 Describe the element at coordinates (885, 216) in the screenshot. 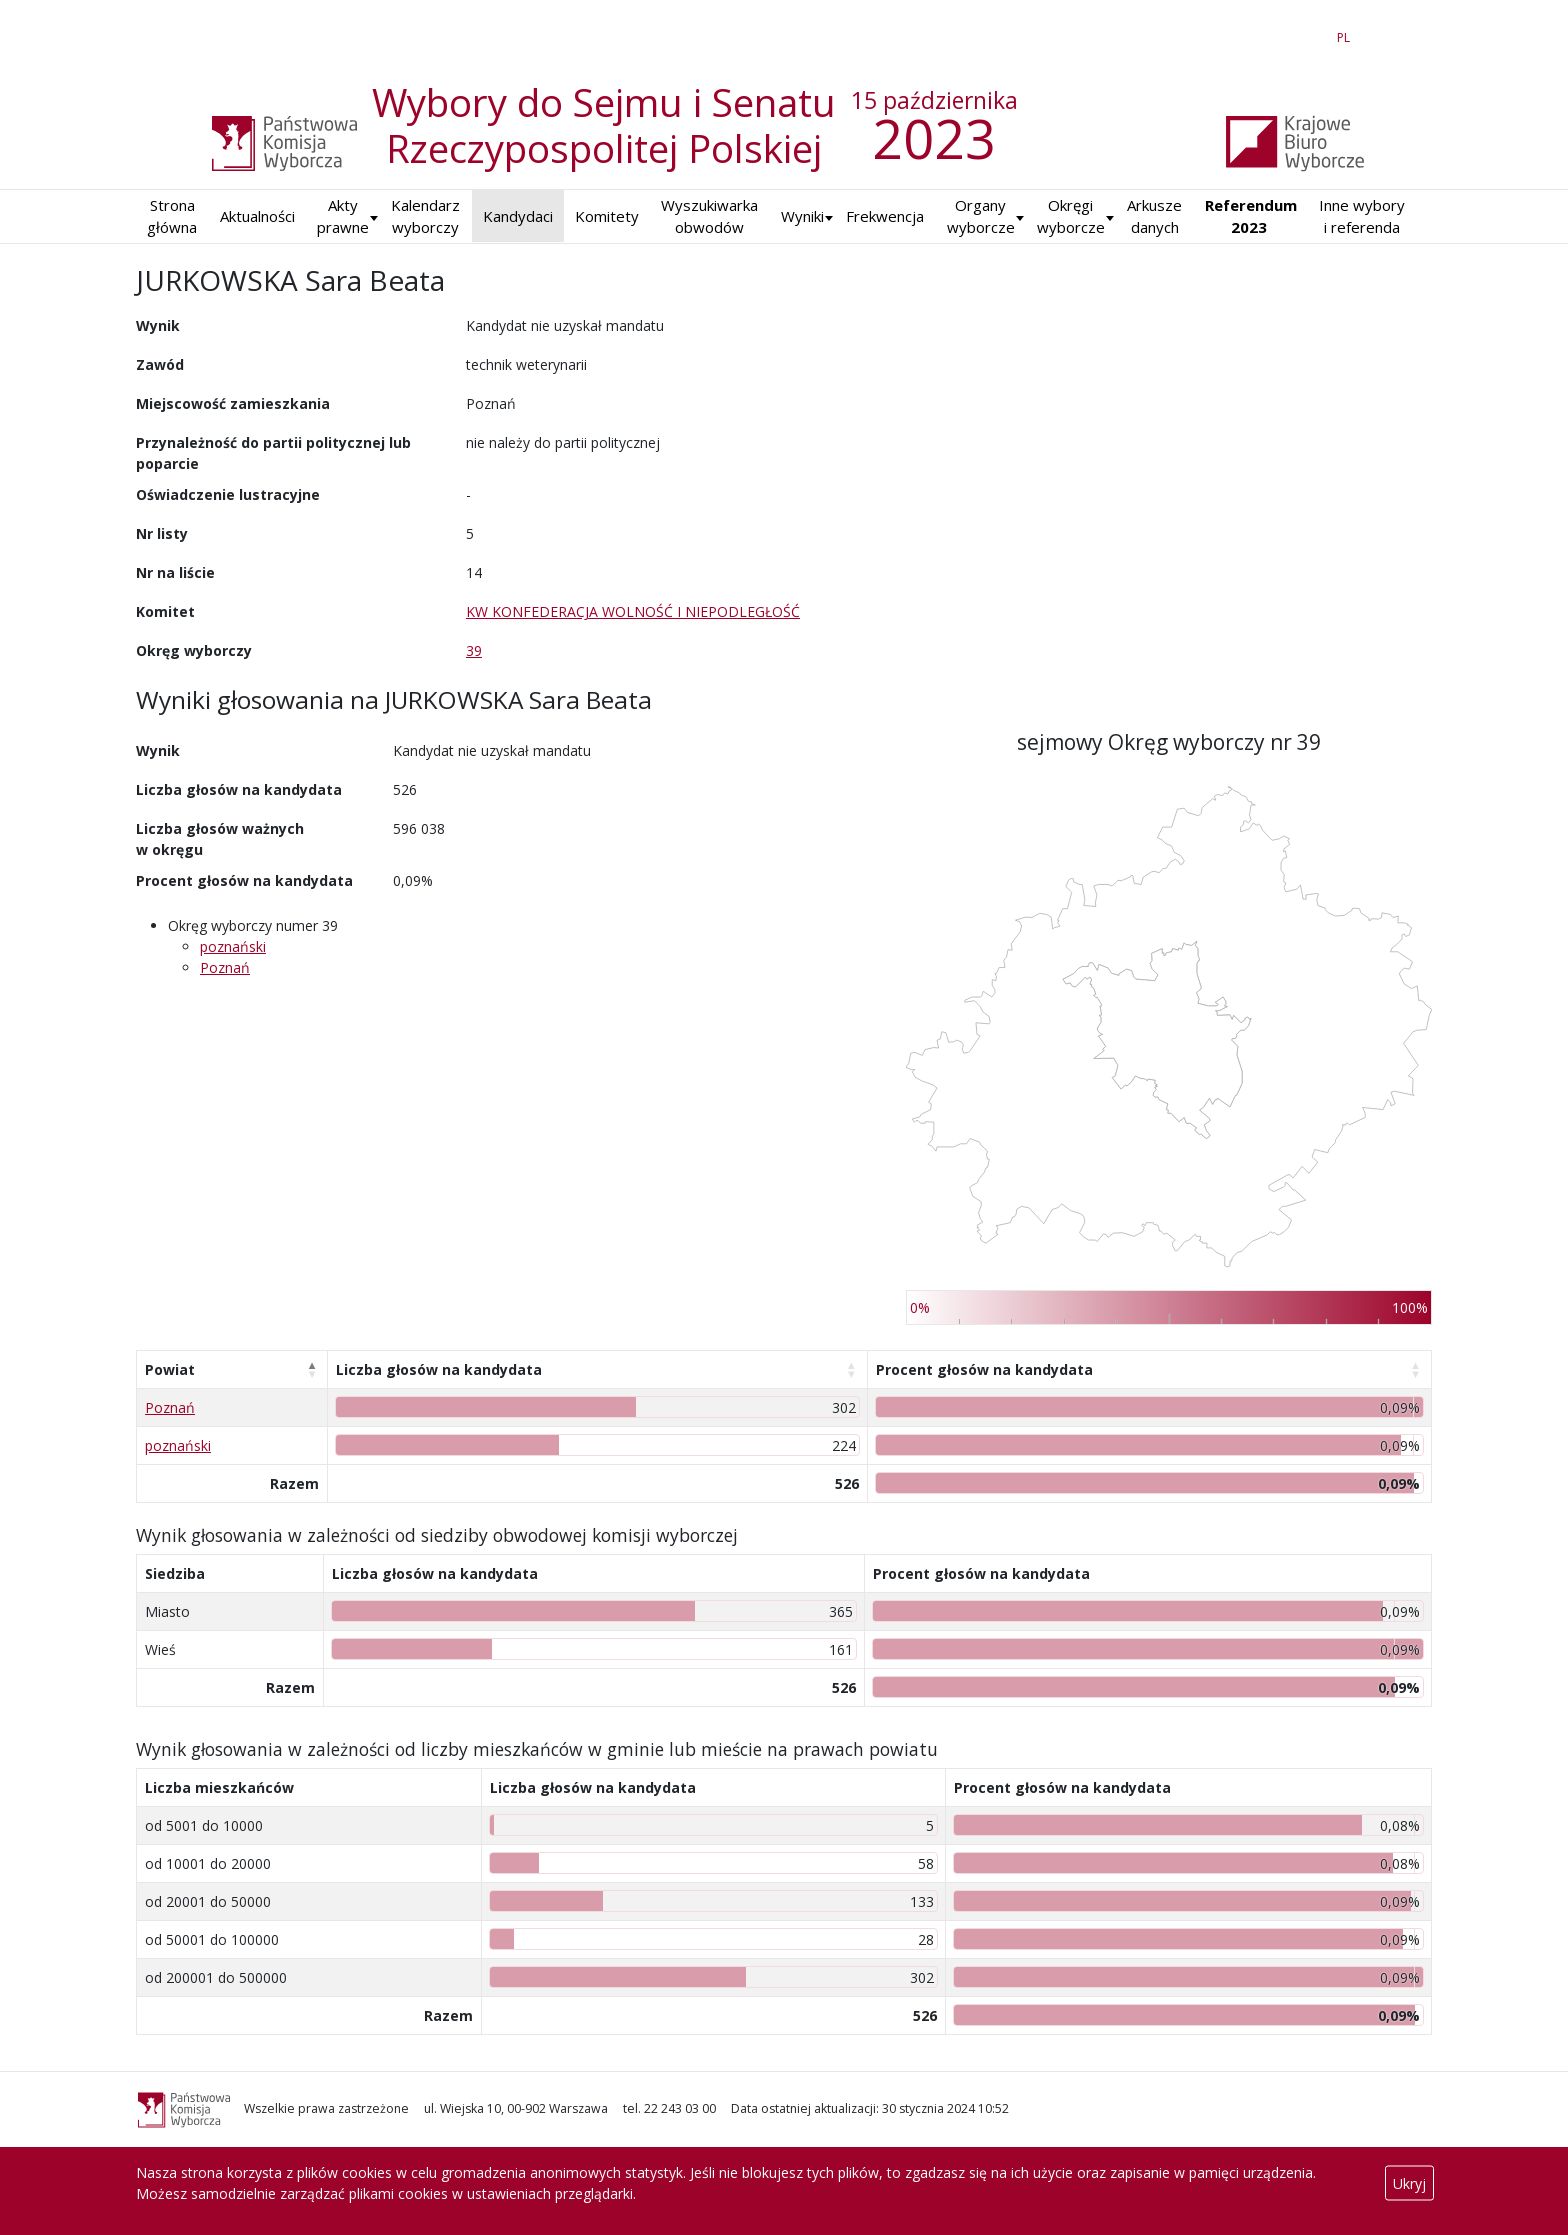

I see `Frekwencja` at that location.